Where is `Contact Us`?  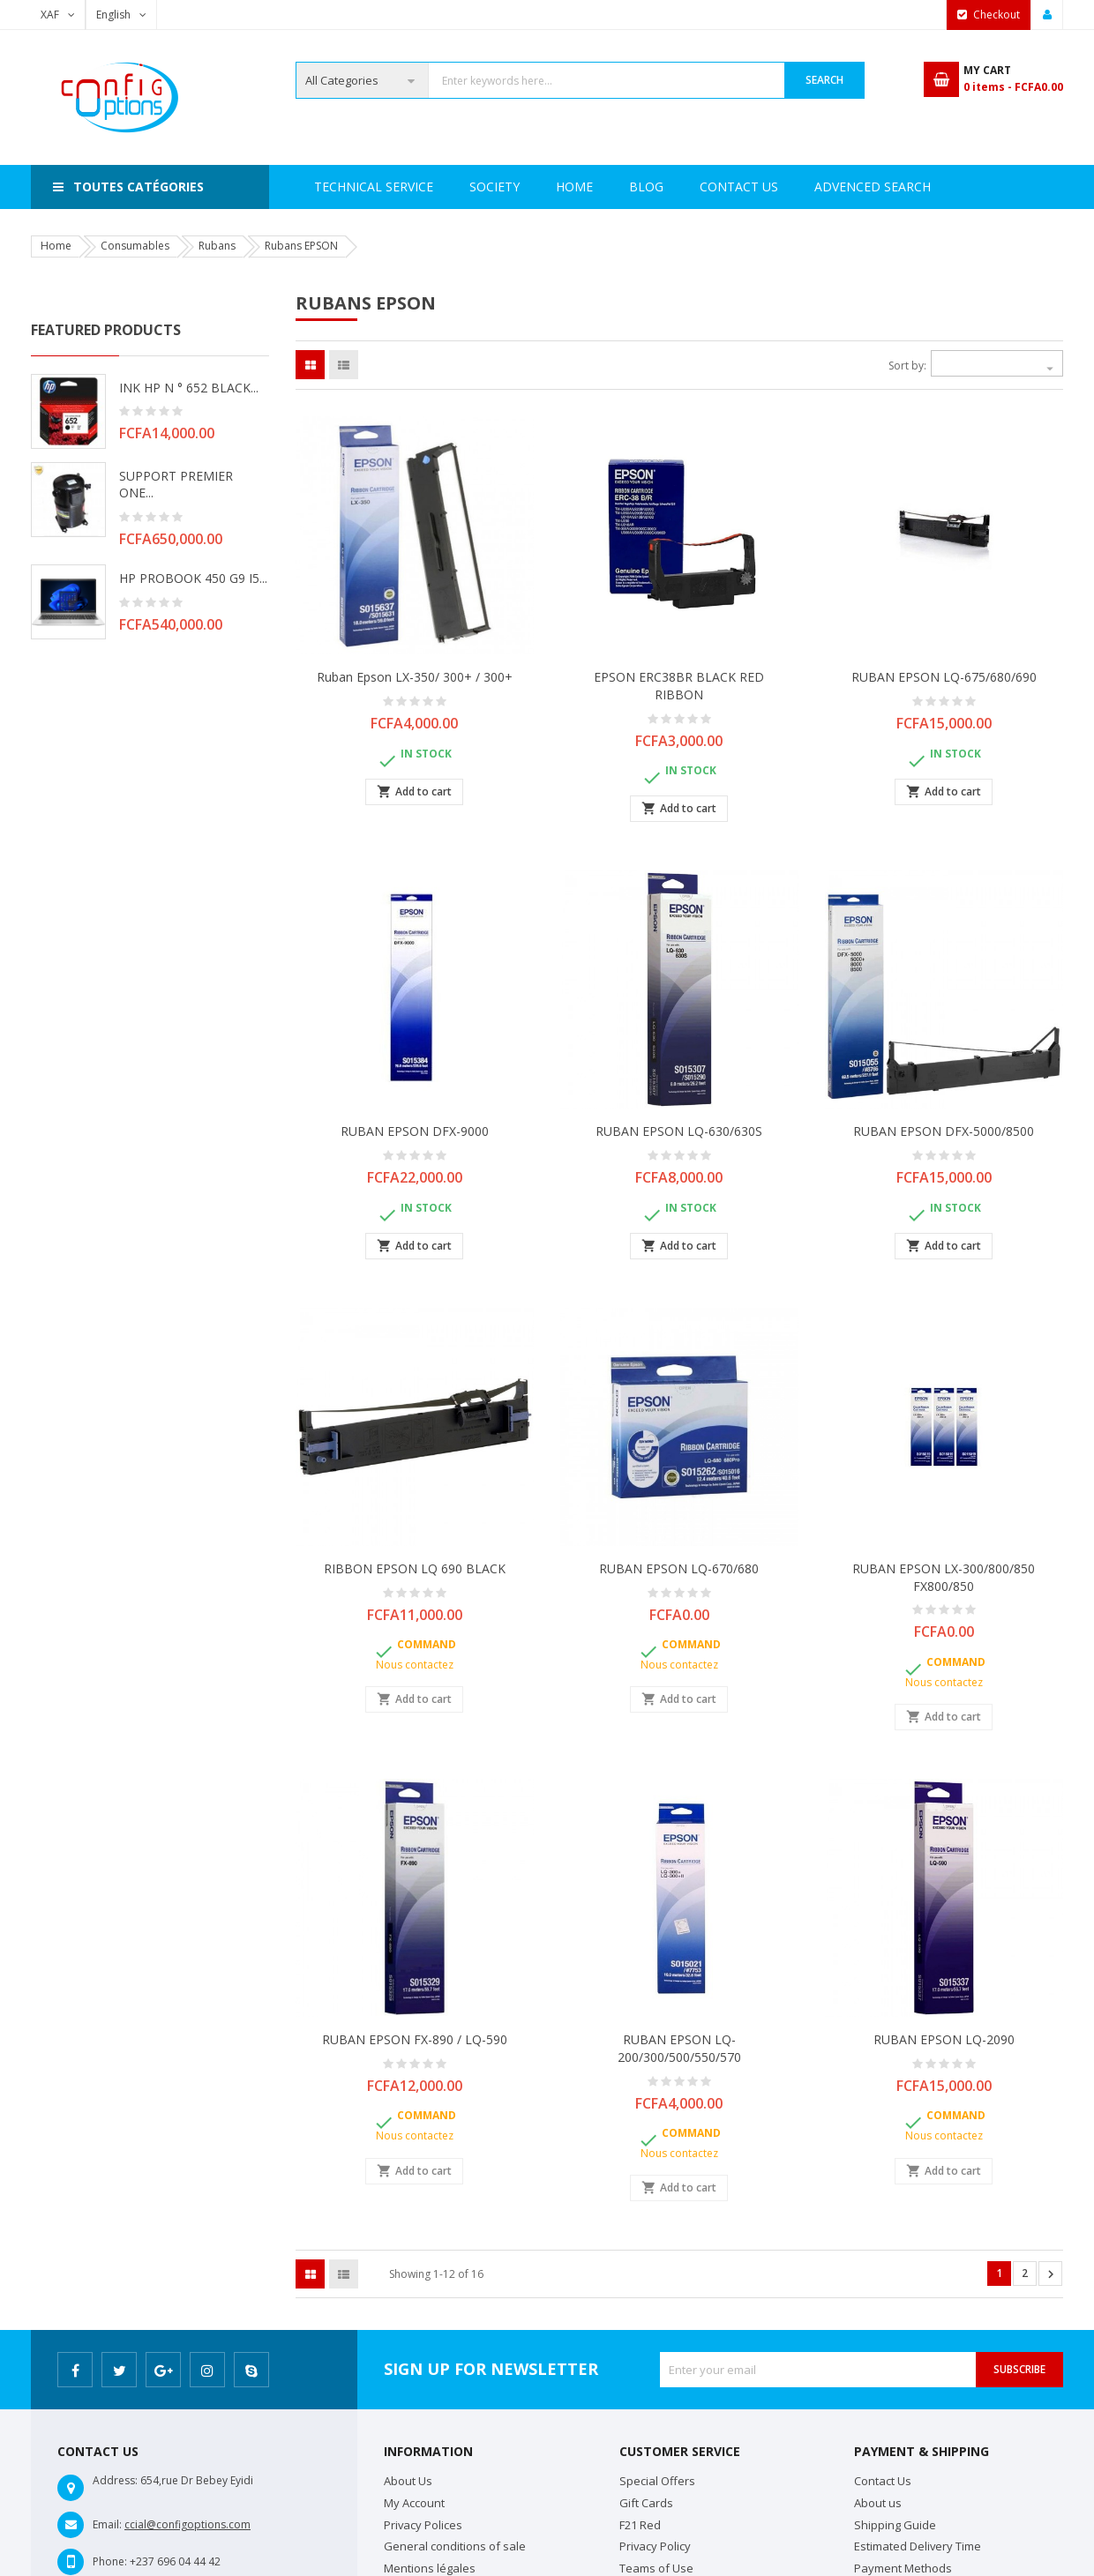
Contact Us is located at coordinates (823, 186).